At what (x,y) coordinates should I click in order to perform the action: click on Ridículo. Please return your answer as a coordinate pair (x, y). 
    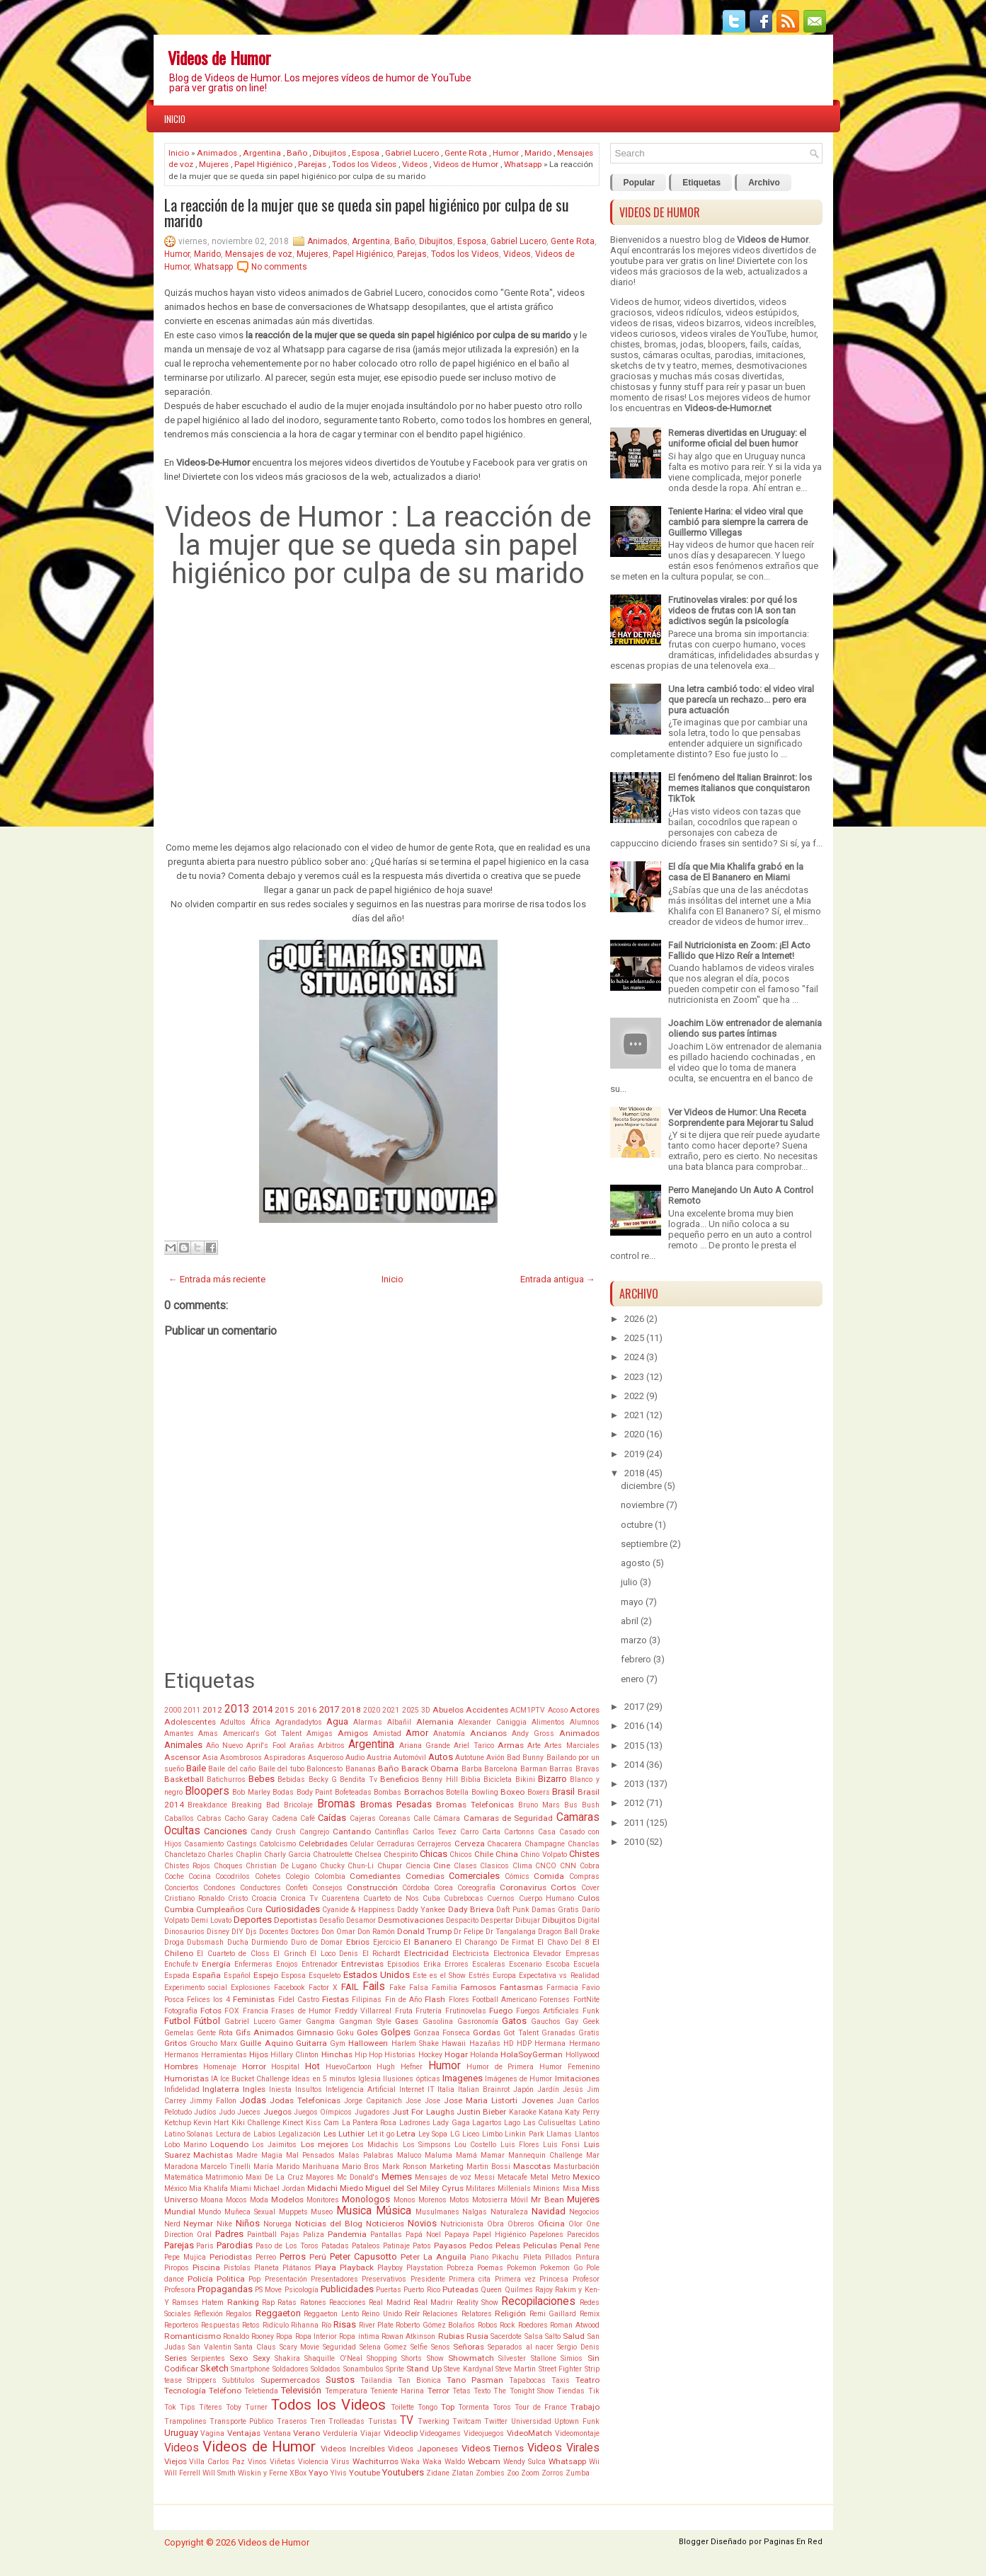
    Looking at the image, I should click on (276, 2325).